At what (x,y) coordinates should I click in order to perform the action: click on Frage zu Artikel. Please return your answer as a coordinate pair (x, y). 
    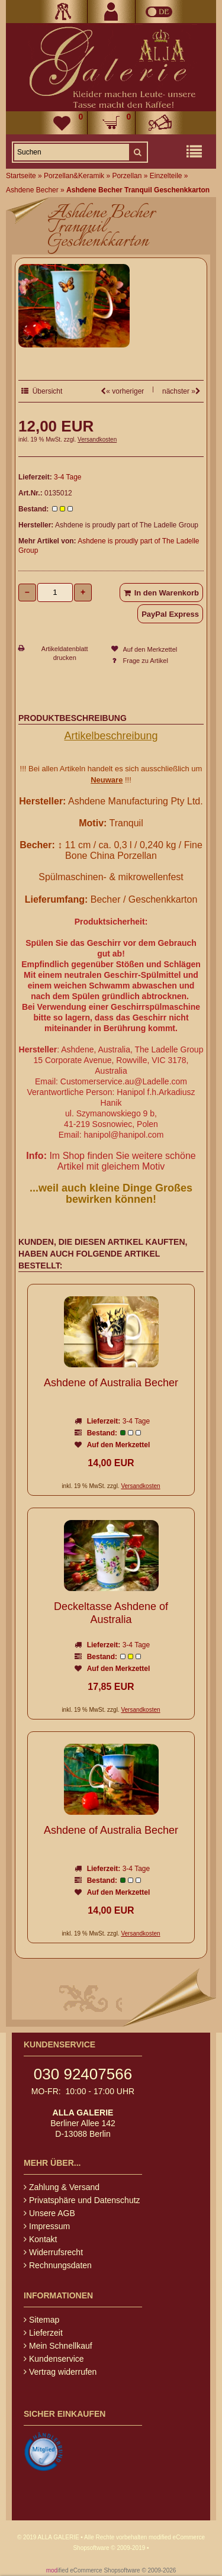
    Looking at the image, I should click on (145, 660).